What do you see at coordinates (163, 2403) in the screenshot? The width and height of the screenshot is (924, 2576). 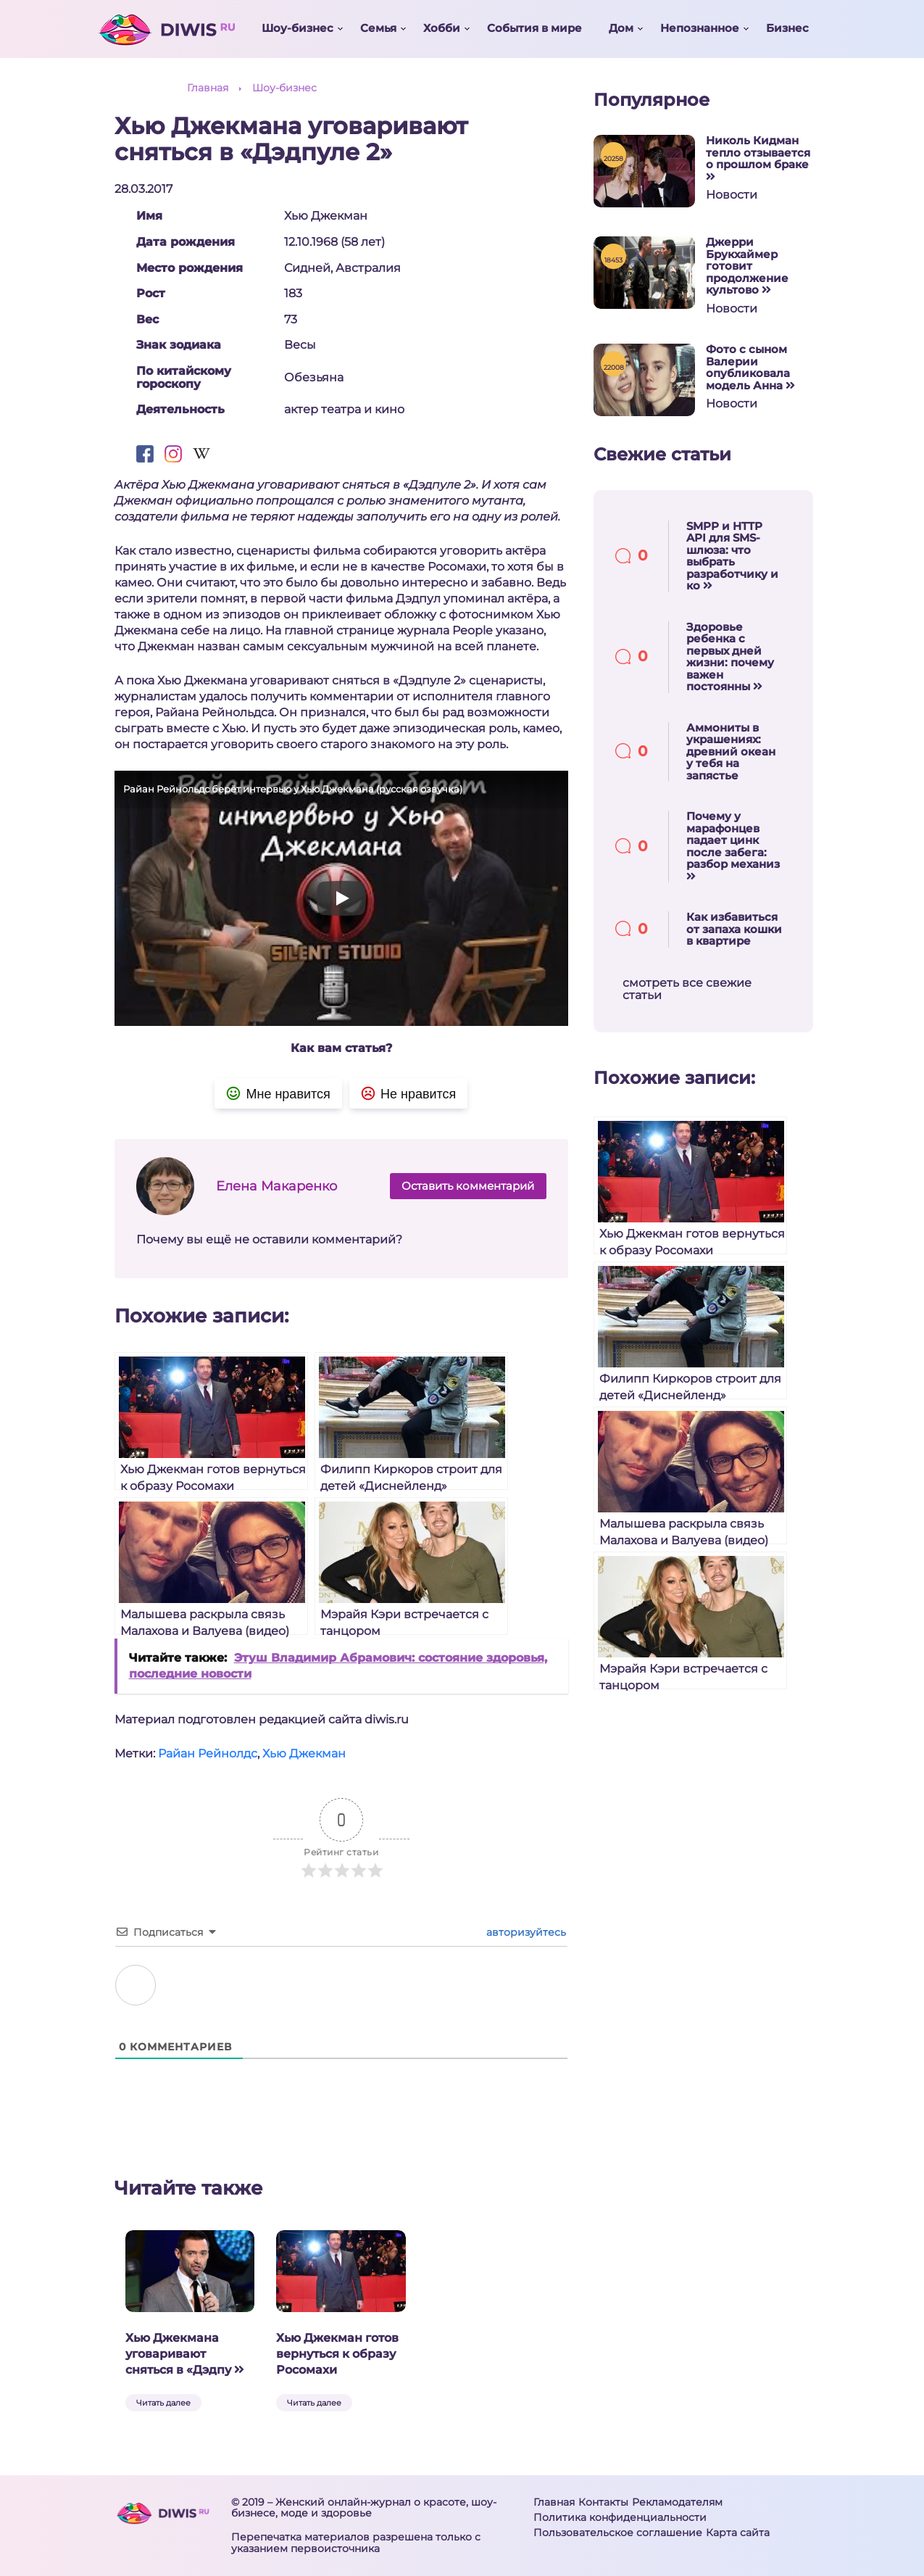 I see `Читать далее` at bounding box center [163, 2403].